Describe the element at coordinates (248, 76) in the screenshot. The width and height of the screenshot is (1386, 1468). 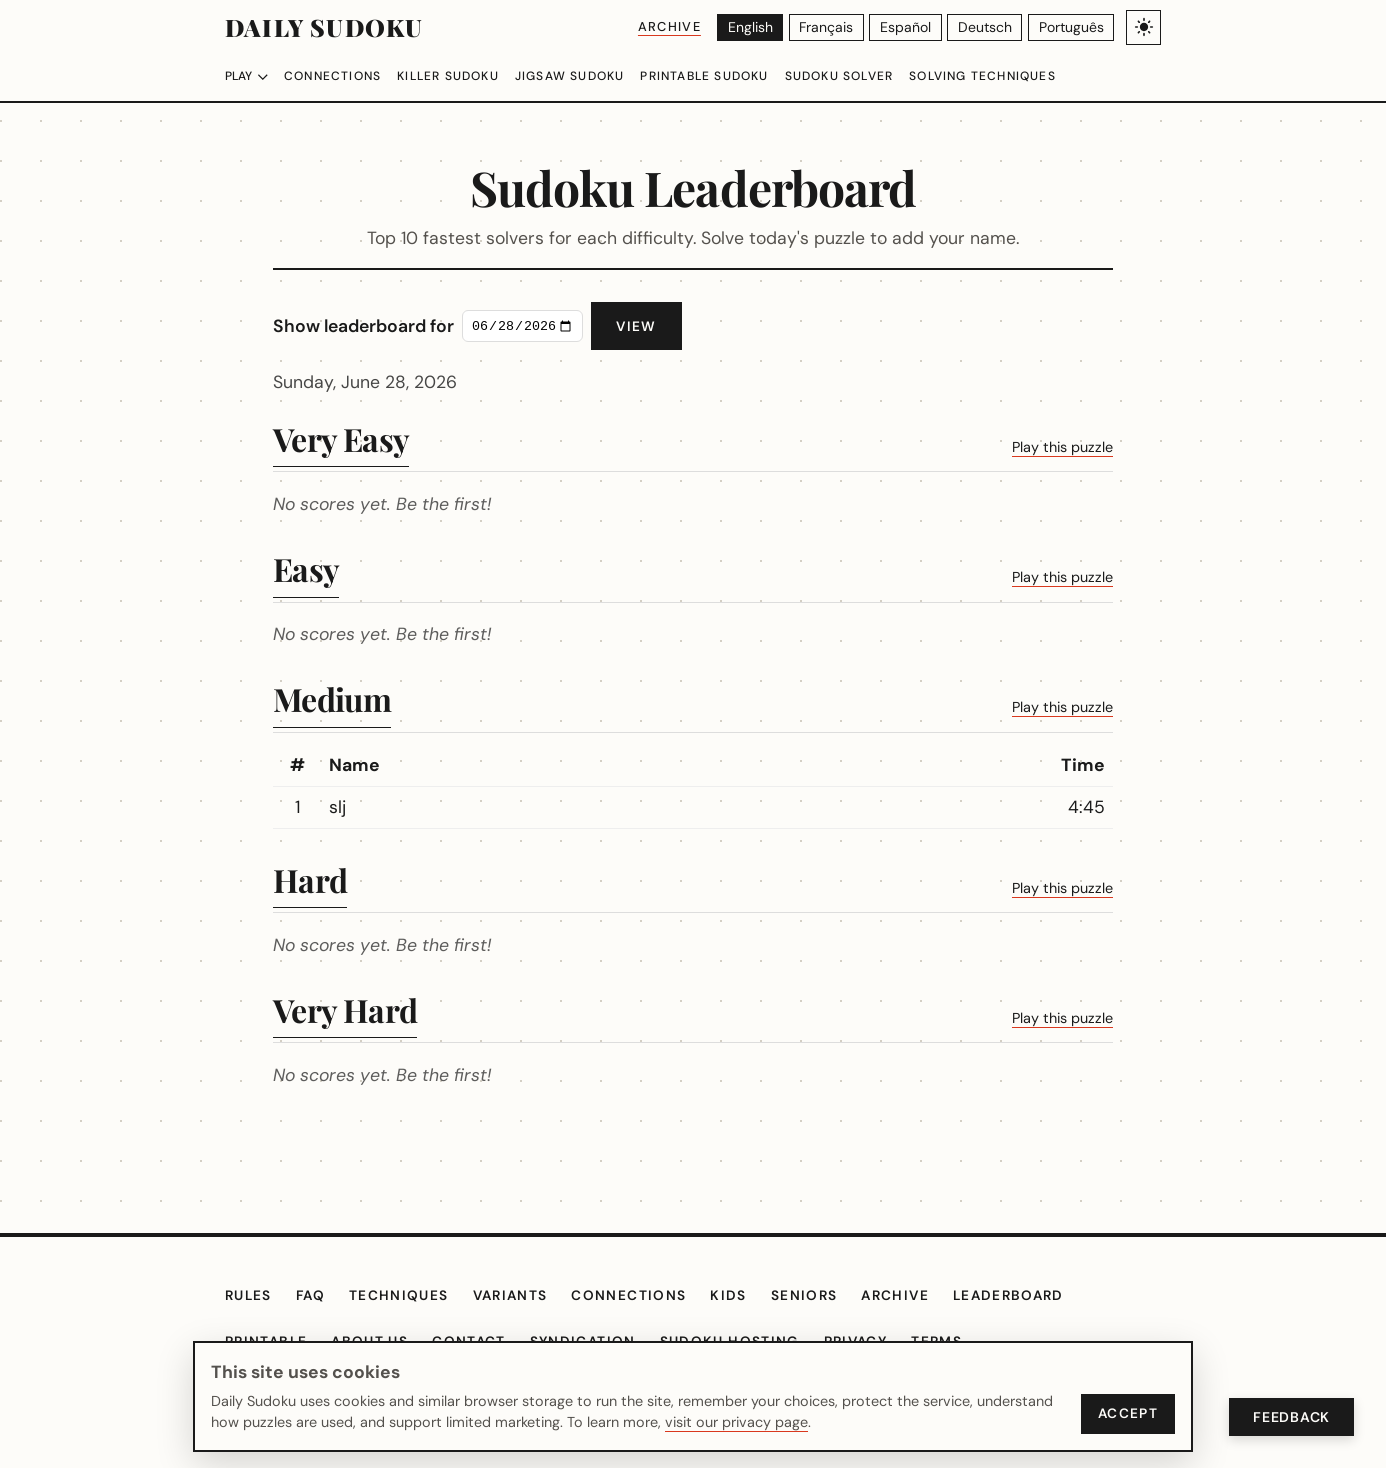
I see `Play [Choose difficulty]` at that location.